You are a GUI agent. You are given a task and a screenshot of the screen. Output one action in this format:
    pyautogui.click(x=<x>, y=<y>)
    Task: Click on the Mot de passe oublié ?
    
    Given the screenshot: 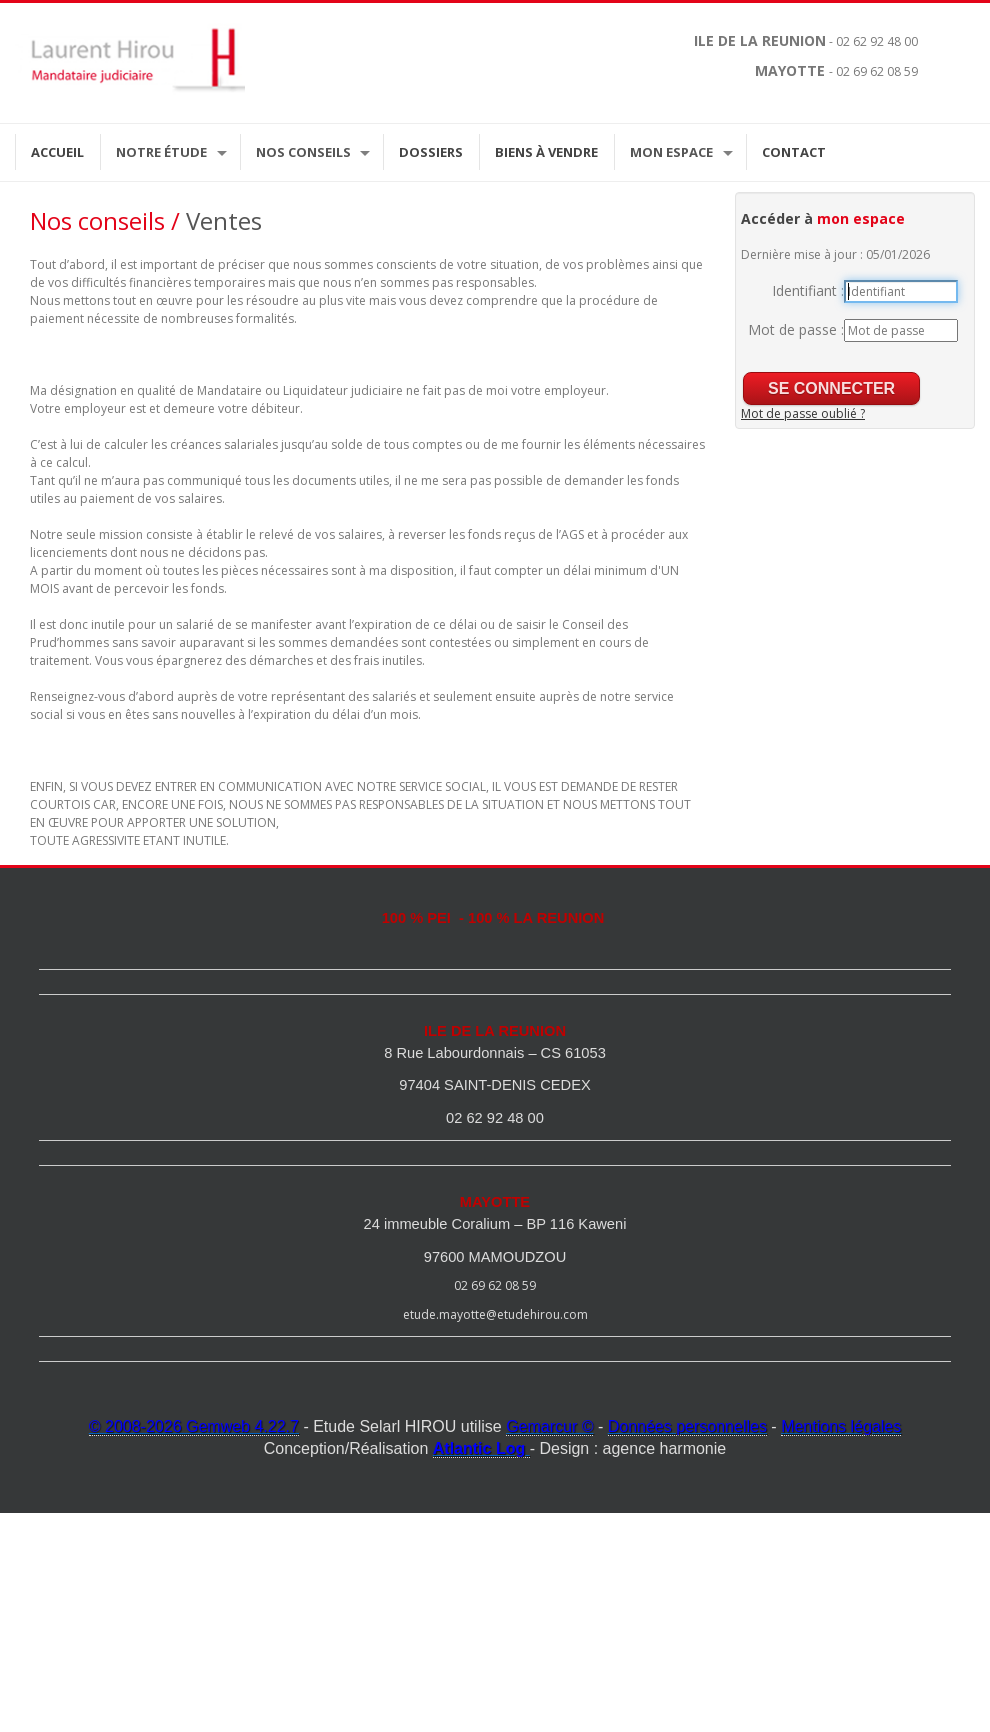 What is the action you would take?
    pyautogui.click(x=803, y=413)
    